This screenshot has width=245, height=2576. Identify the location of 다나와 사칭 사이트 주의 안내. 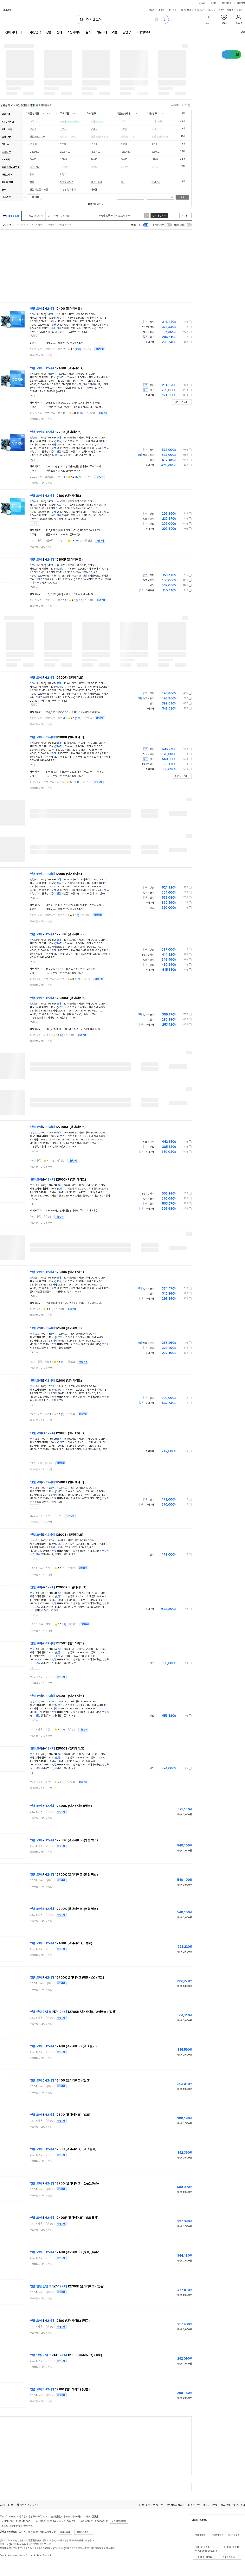
(22, 2504).